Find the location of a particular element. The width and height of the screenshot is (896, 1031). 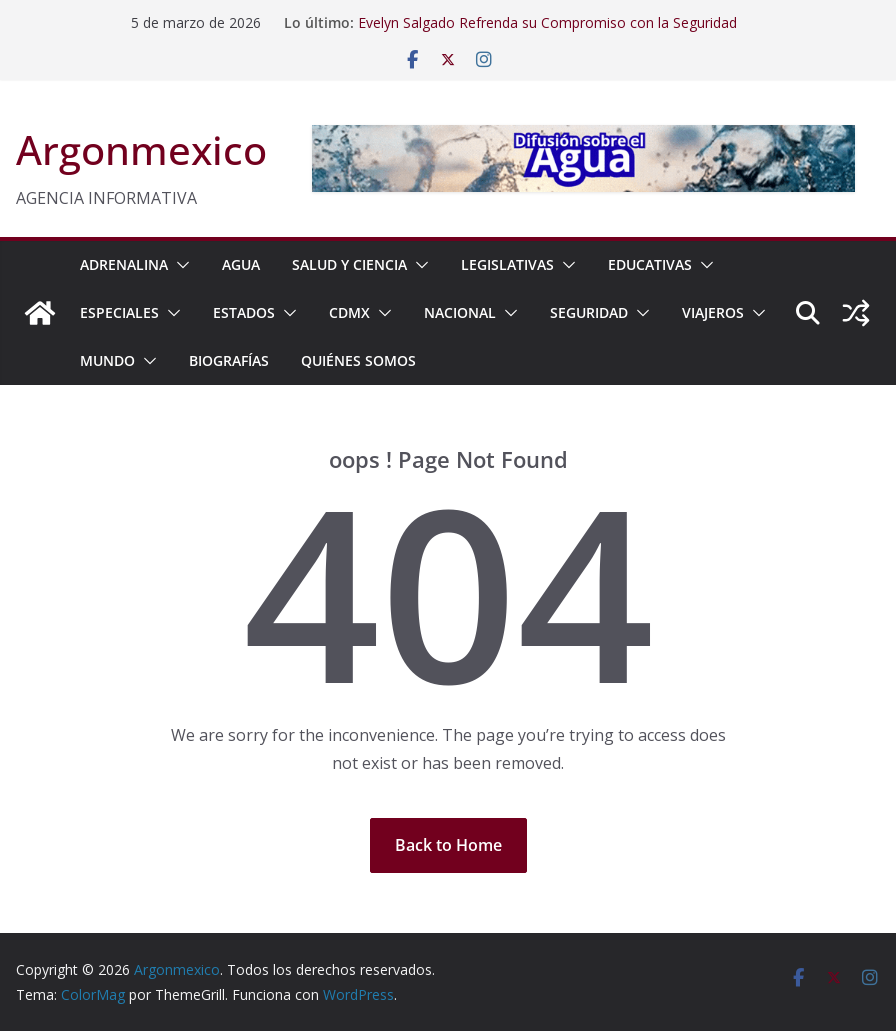

Quiénes Somos is located at coordinates (358, 360).